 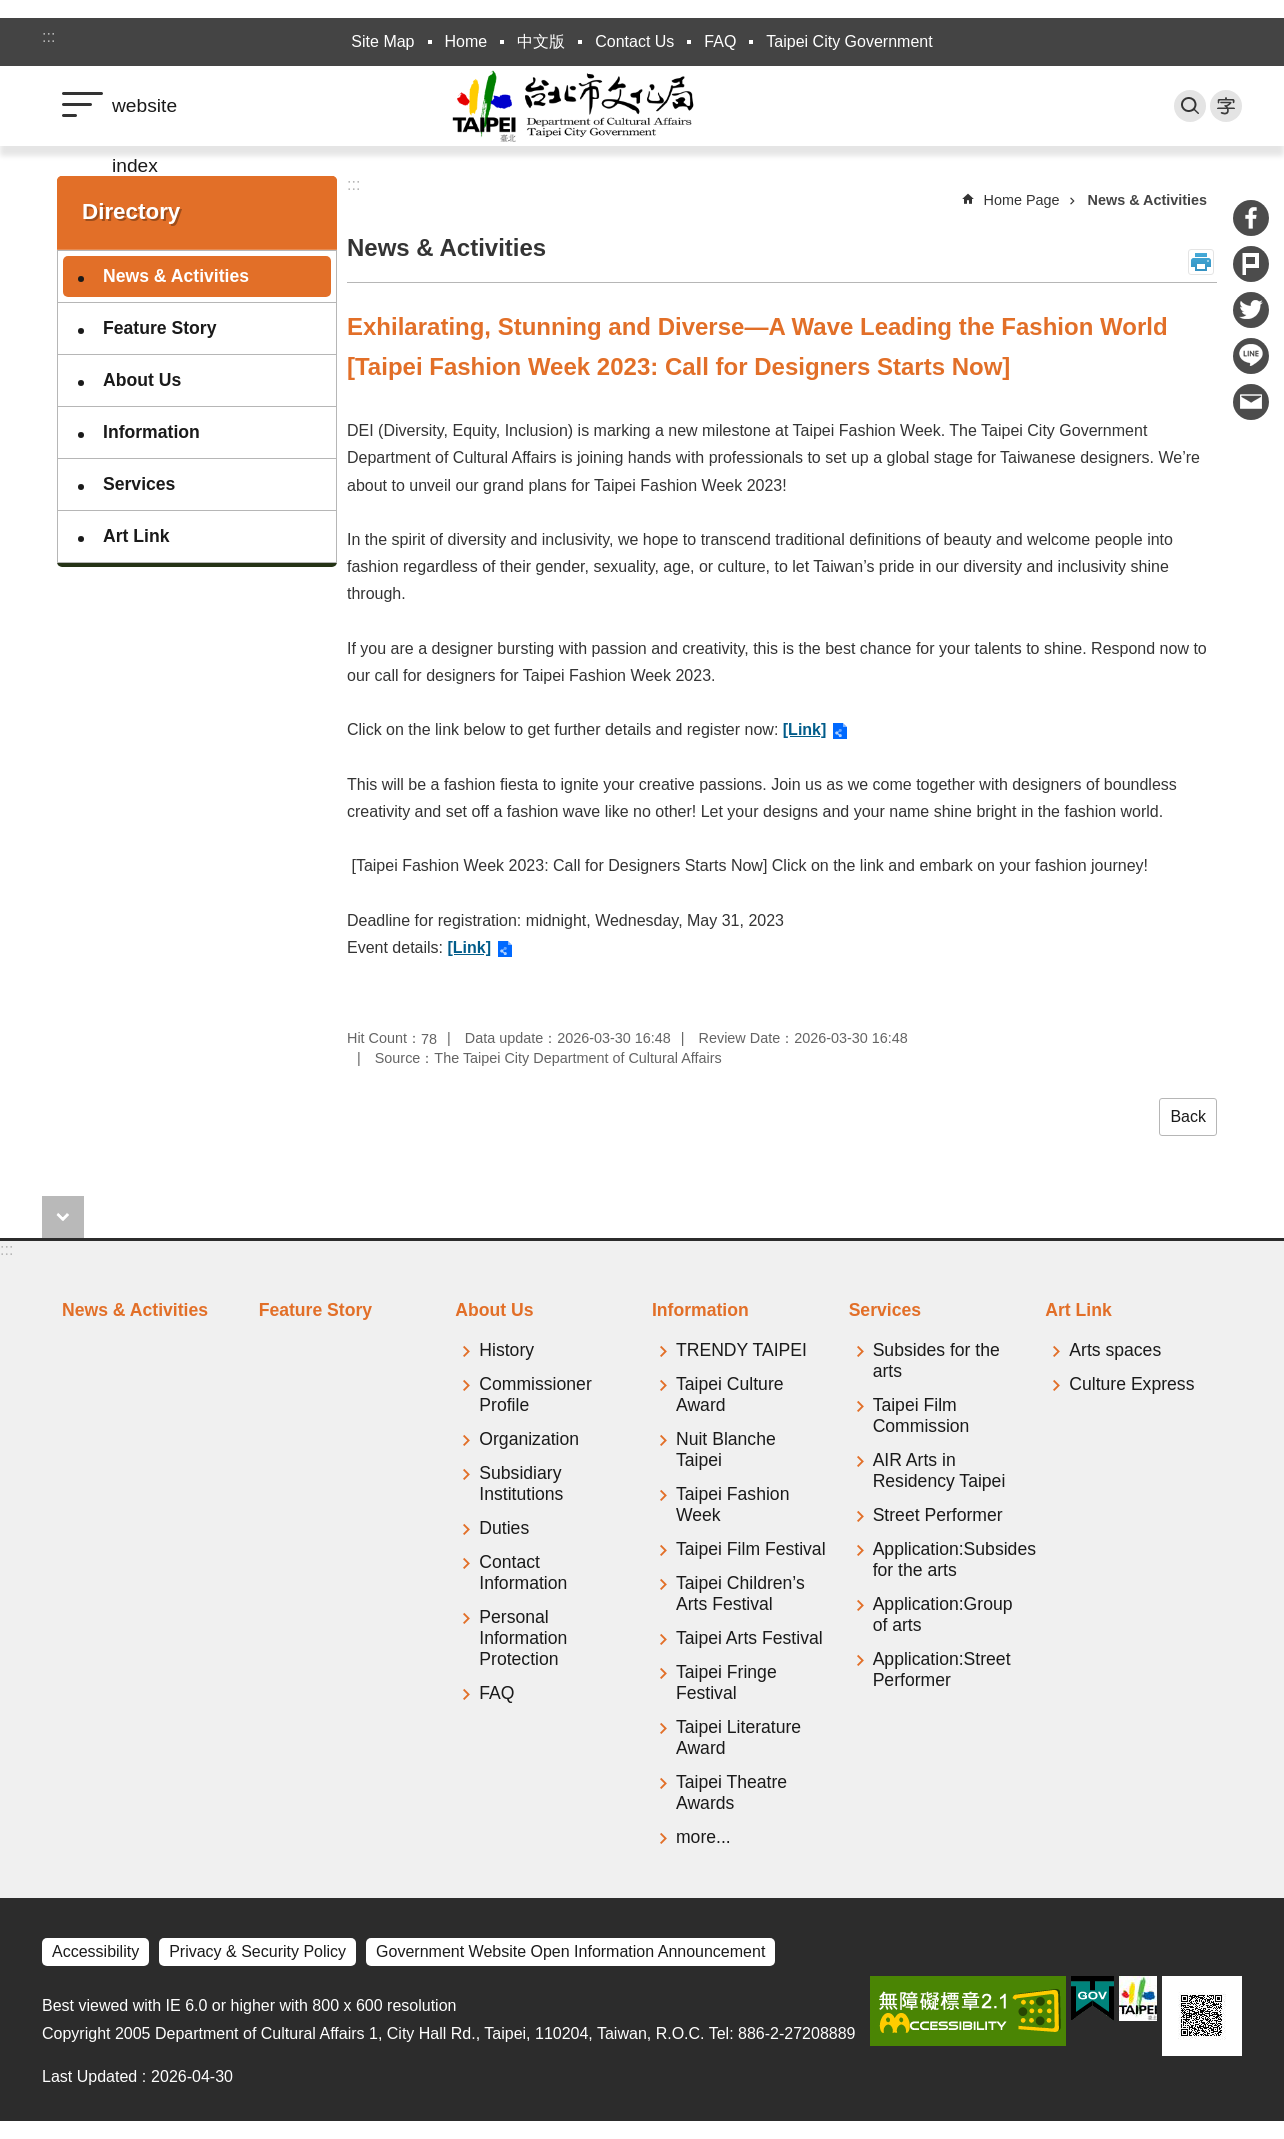 What do you see at coordinates (529, 1439) in the screenshot?
I see `Organization` at bounding box center [529, 1439].